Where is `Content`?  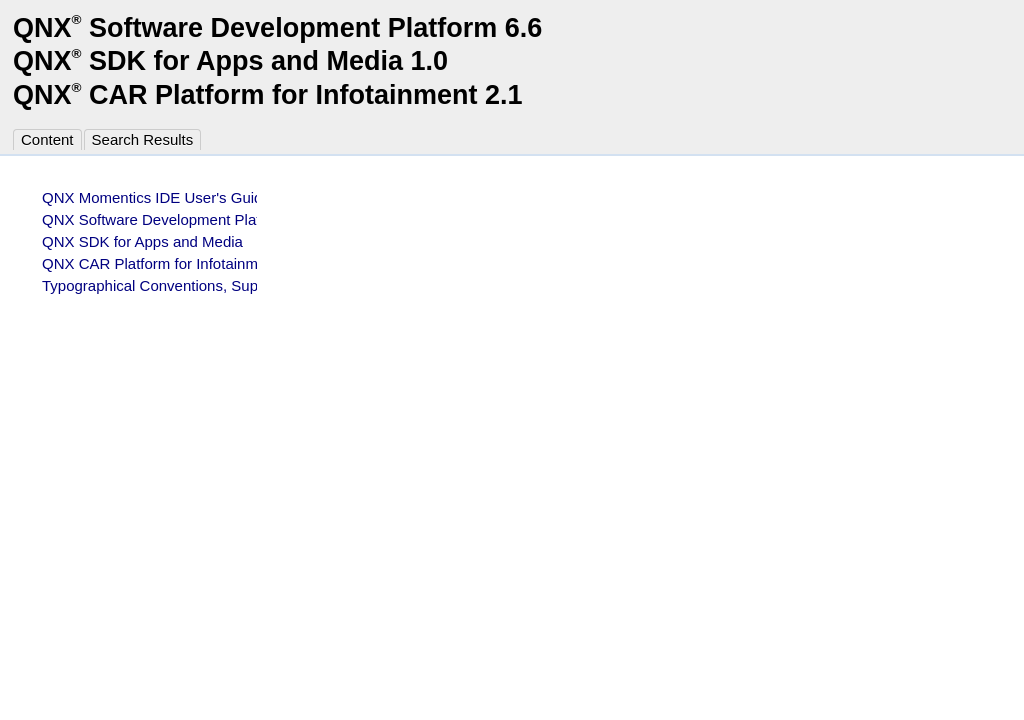
Content is located at coordinates (47, 139).